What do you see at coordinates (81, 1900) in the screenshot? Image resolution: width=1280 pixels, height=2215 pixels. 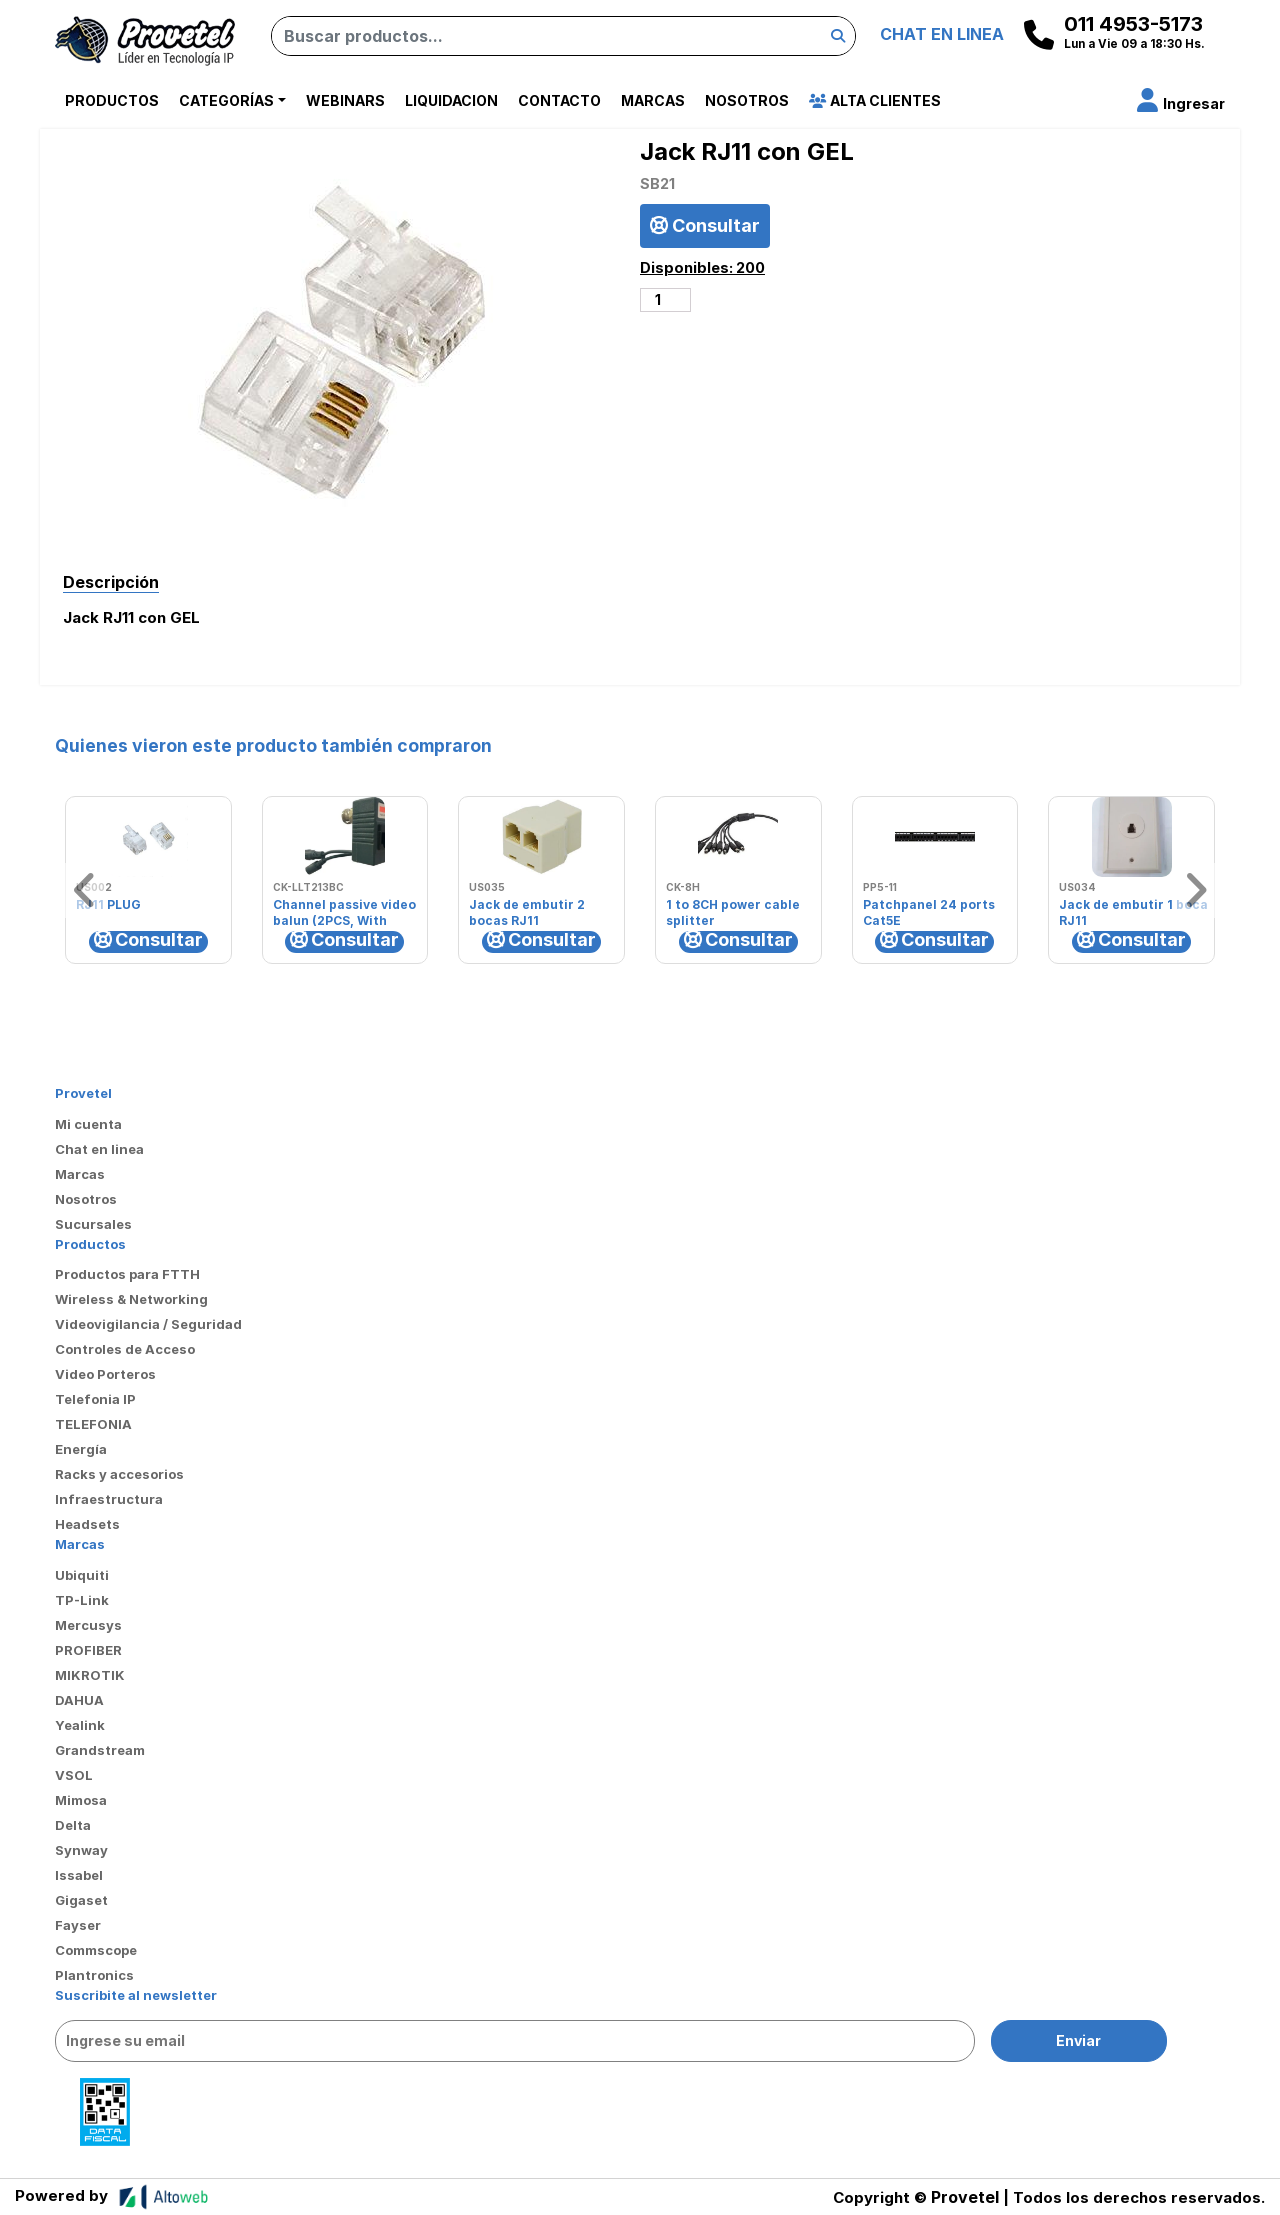 I see `Gigaset` at bounding box center [81, 1900].